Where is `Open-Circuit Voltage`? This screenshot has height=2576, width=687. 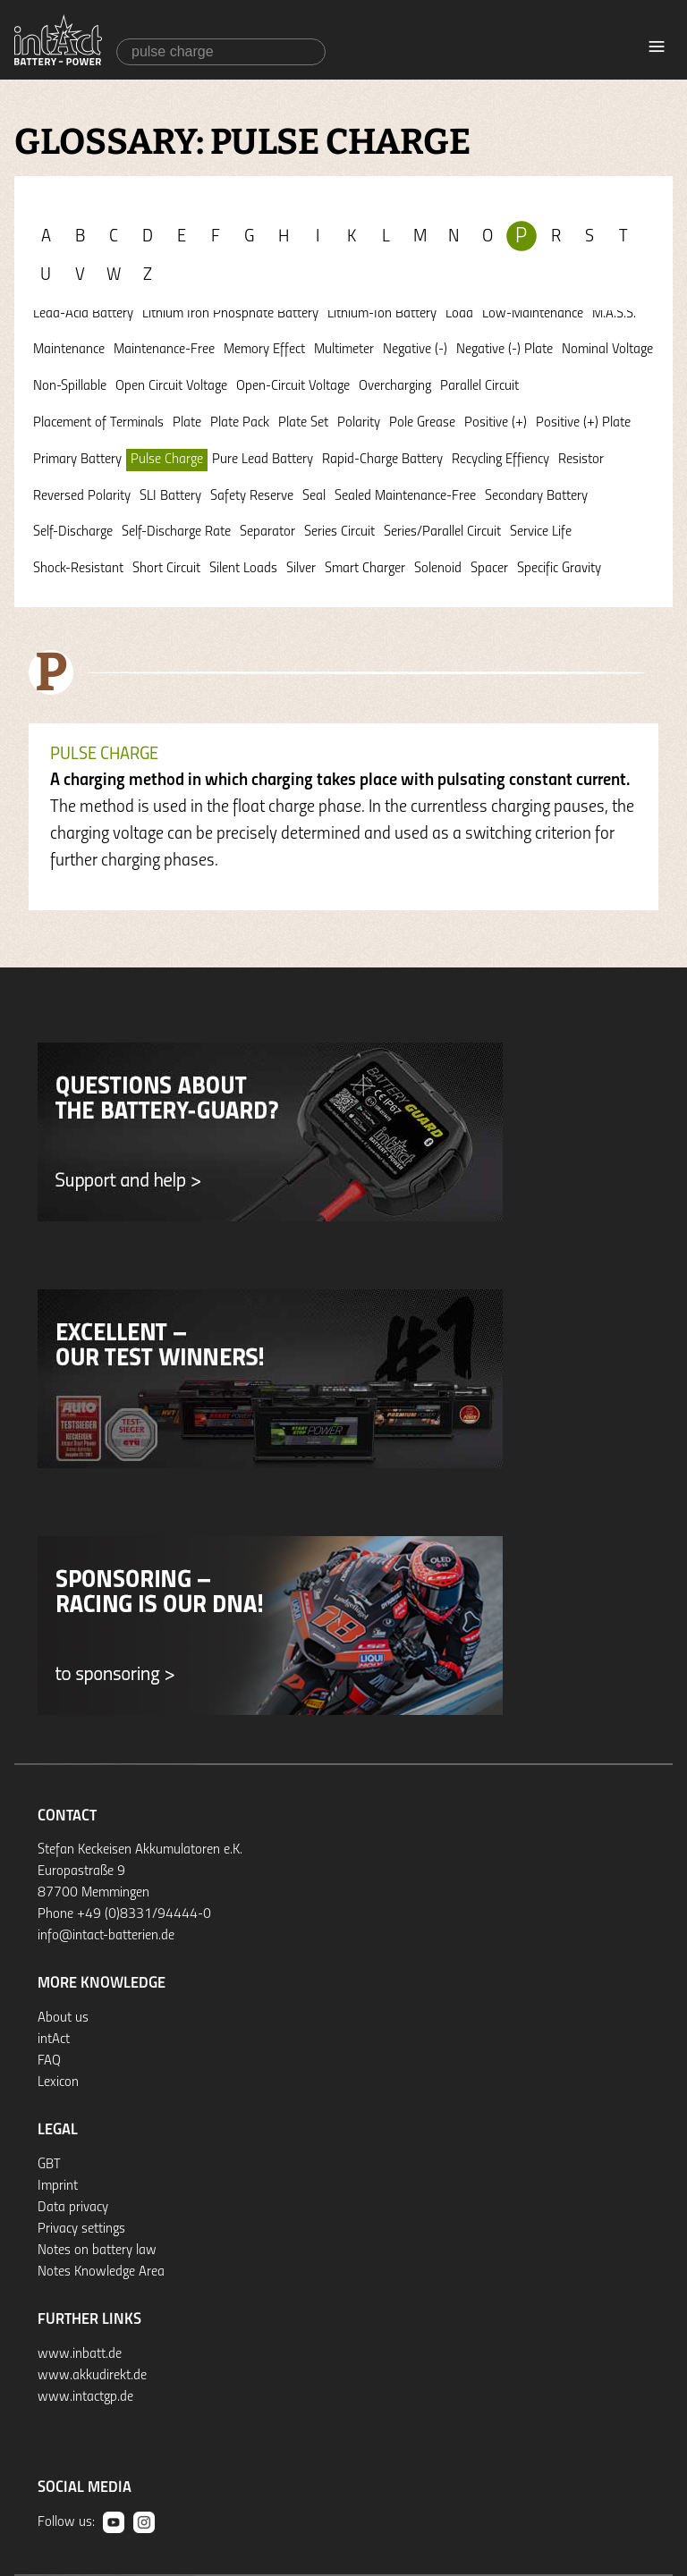
Open-Circuit Voltage is located at coordinates (293, 386).